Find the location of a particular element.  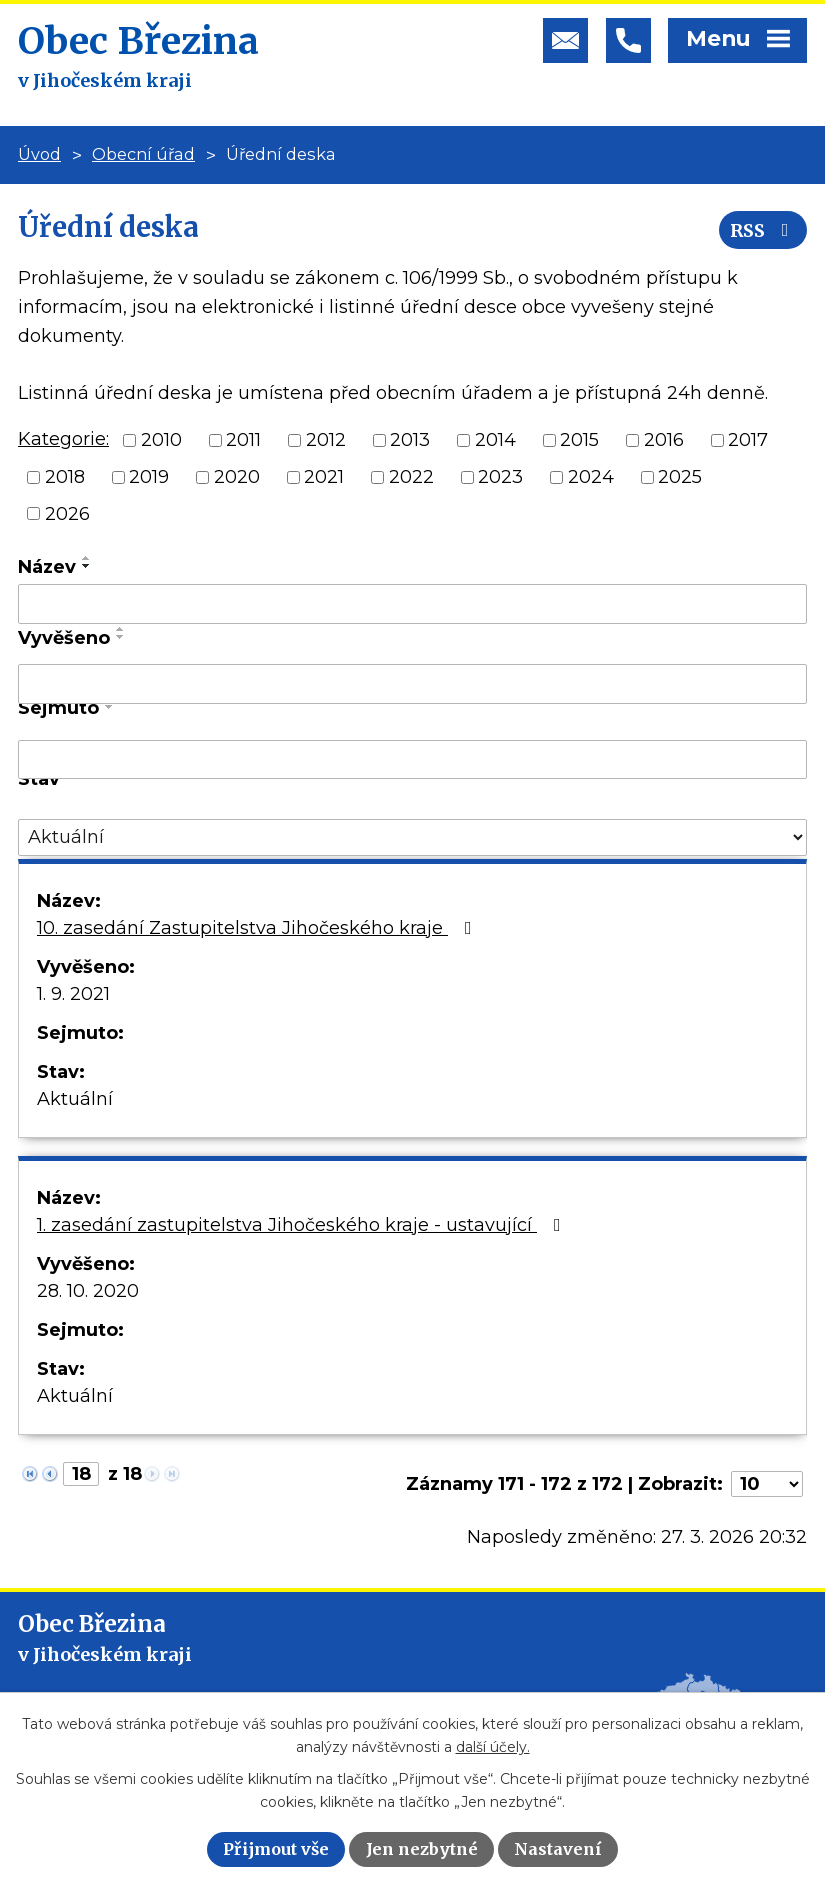

Název is located at coordinates (47, 567).